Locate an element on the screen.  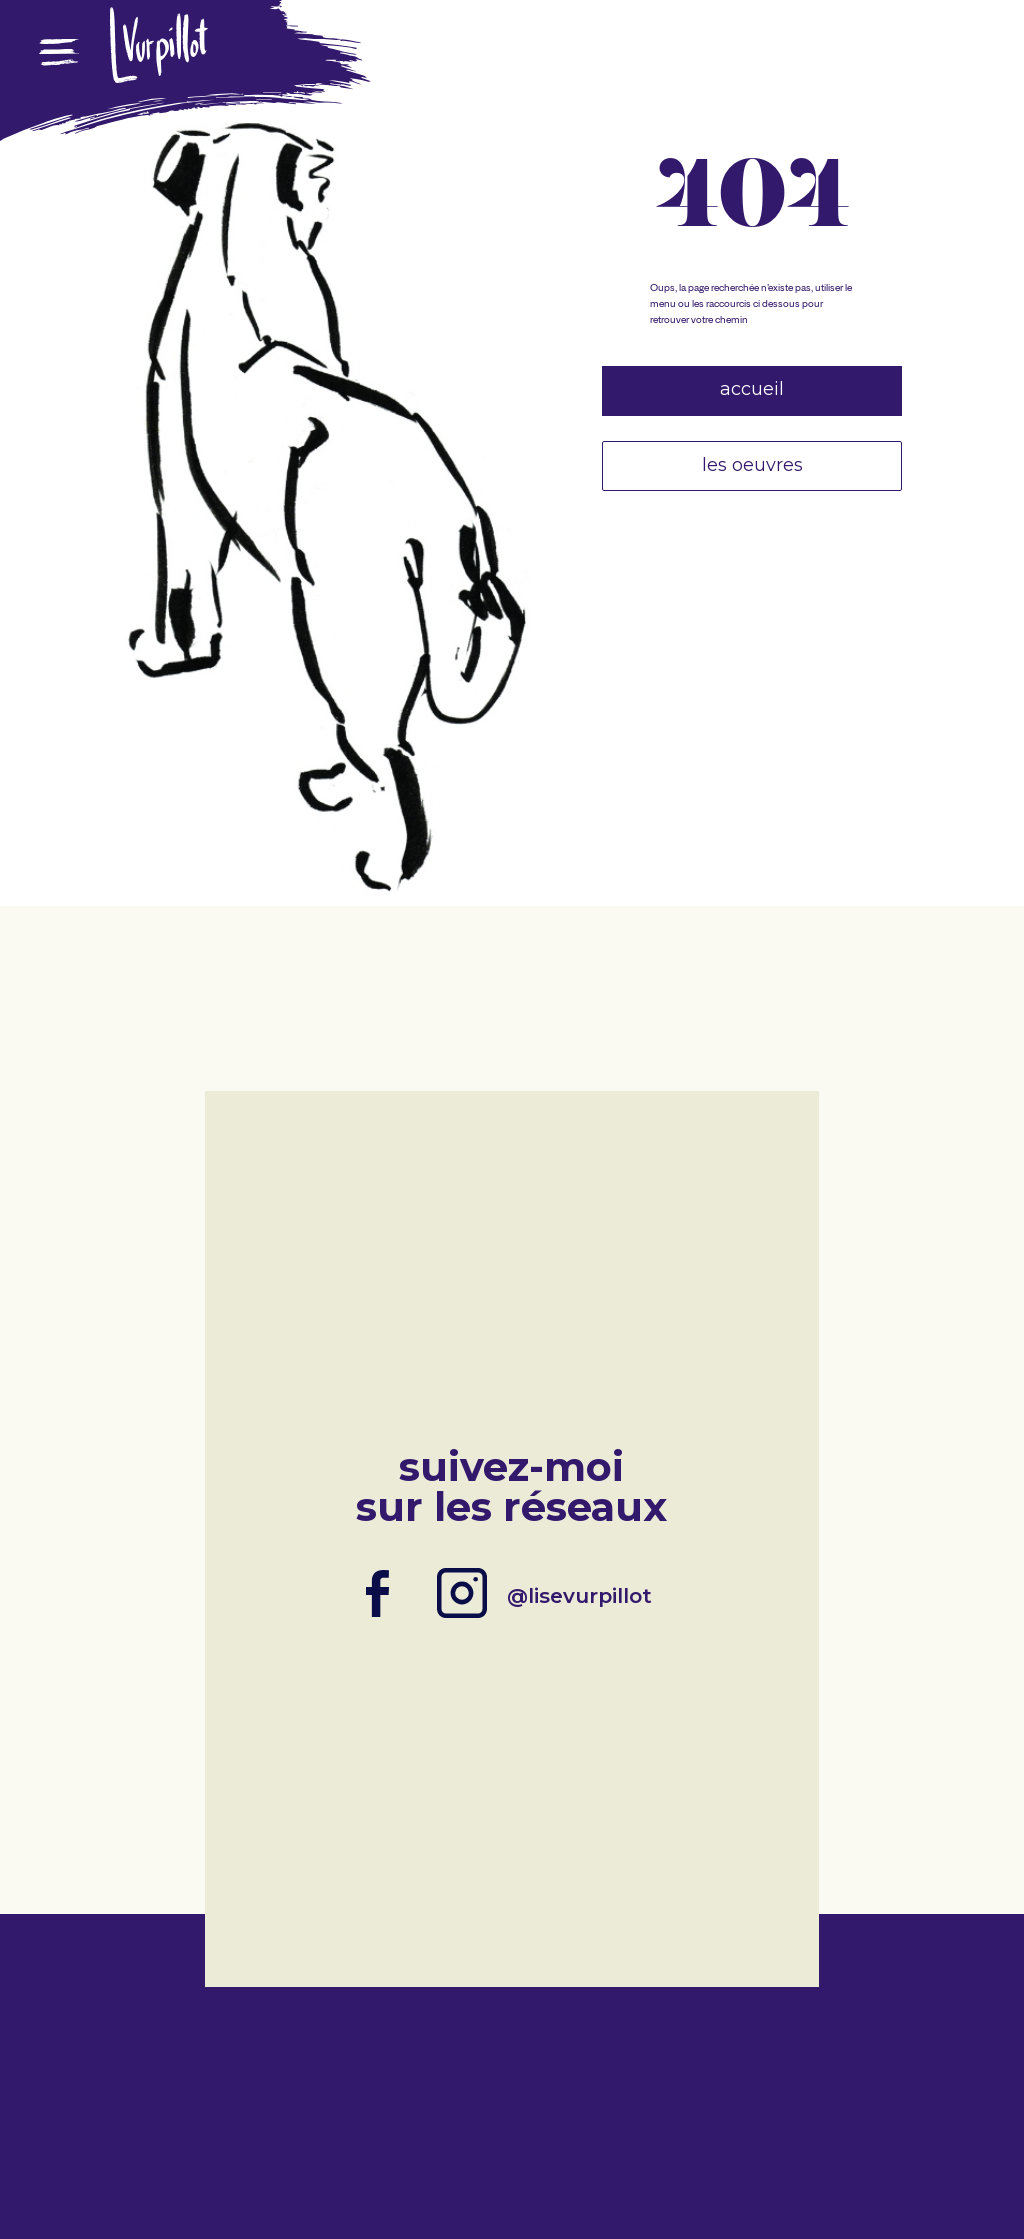
Accueil is located at coordinates (752, 389).